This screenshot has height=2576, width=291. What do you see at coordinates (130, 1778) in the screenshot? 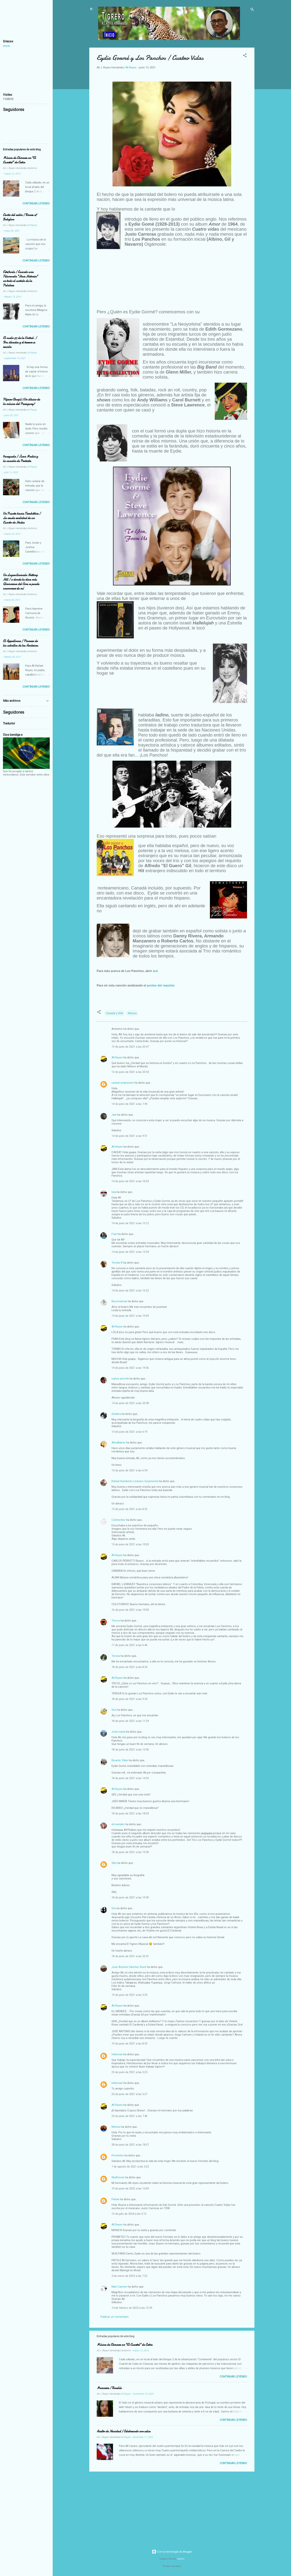
I see `18 de junio de 2021 a las 14:33` at bounding box center [130, 1778].